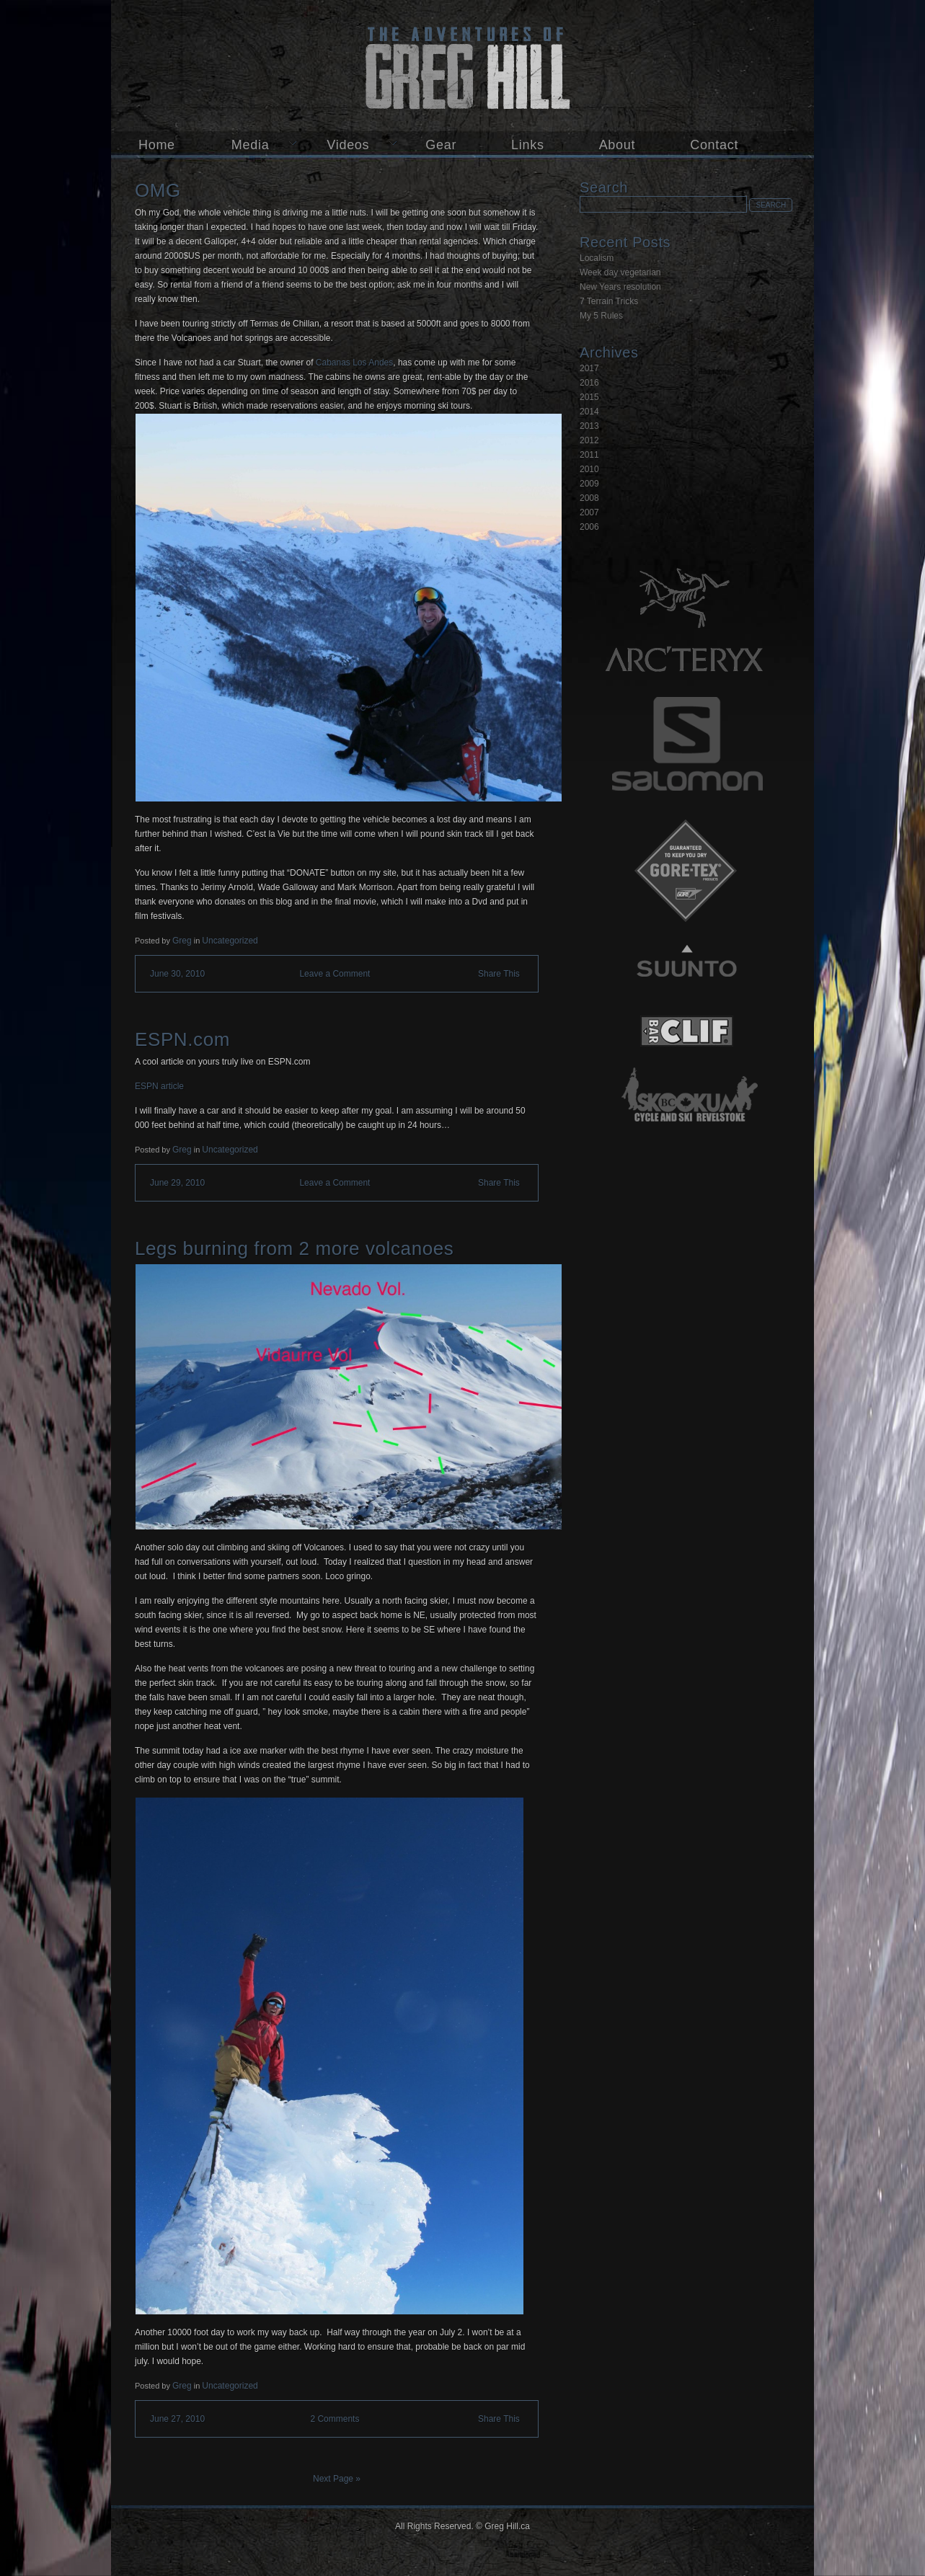  Describe the element at coordinates (589, 484) in the screenshot. I see `2009` at that location.